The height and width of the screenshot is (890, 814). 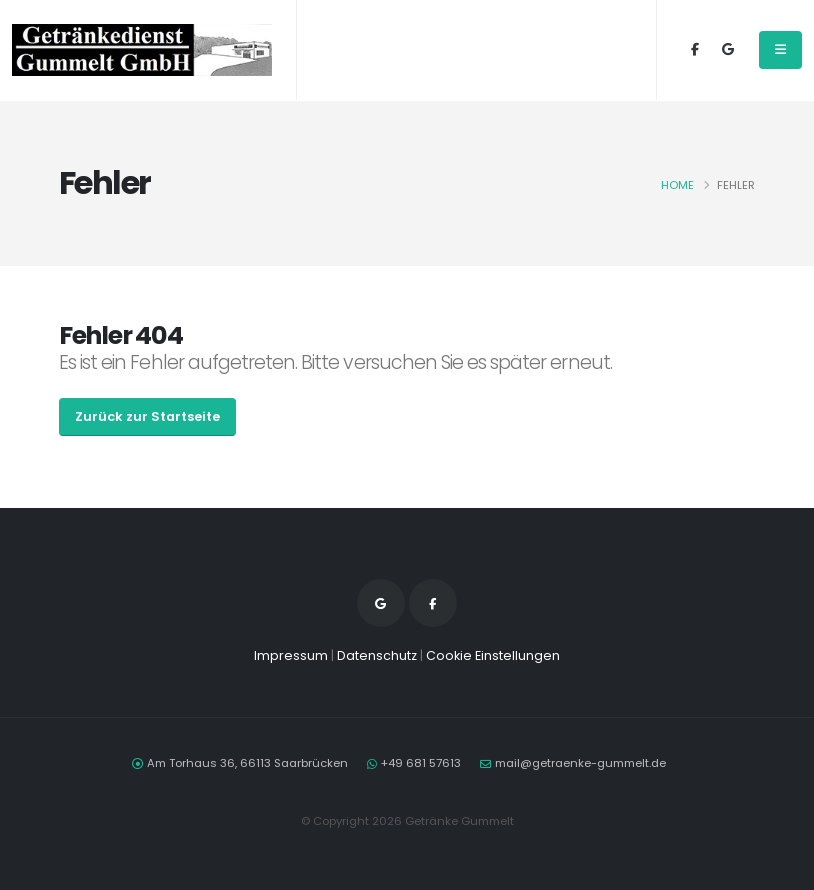 What do you see at coordinates (493, 655) in the screenshot?
I see `Cookie Einstellungen` at bounding box center [493, 655].